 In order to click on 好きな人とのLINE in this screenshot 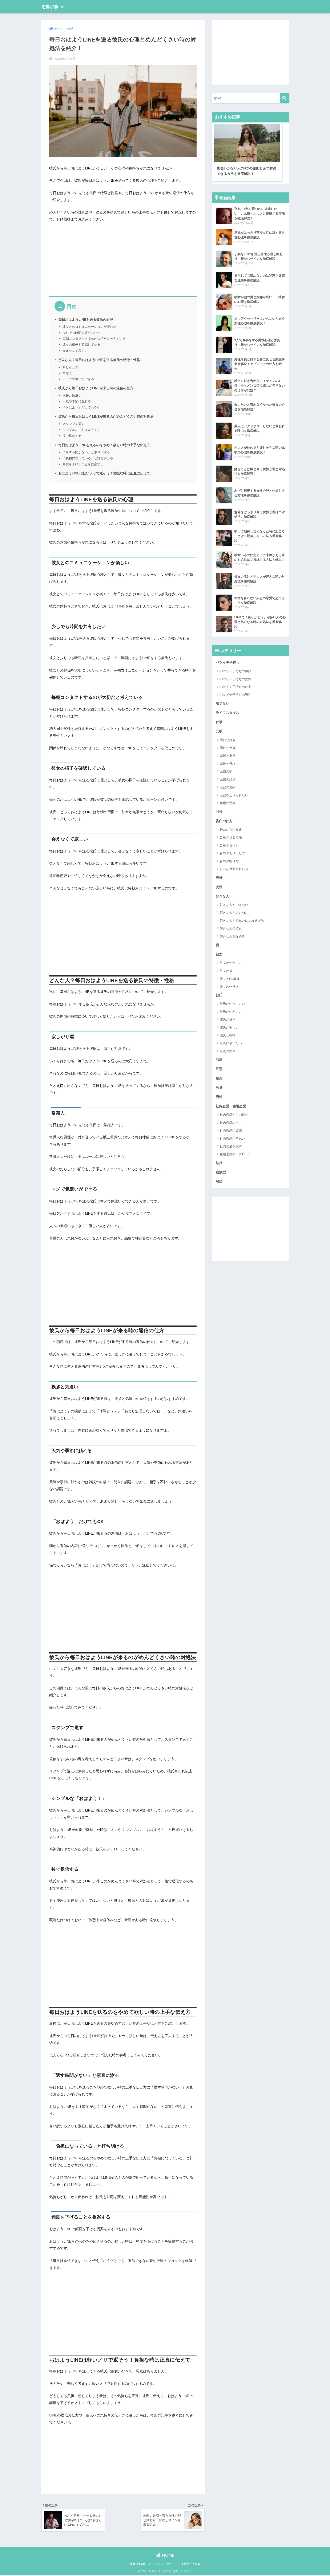, I will do `click(233, 911)`.